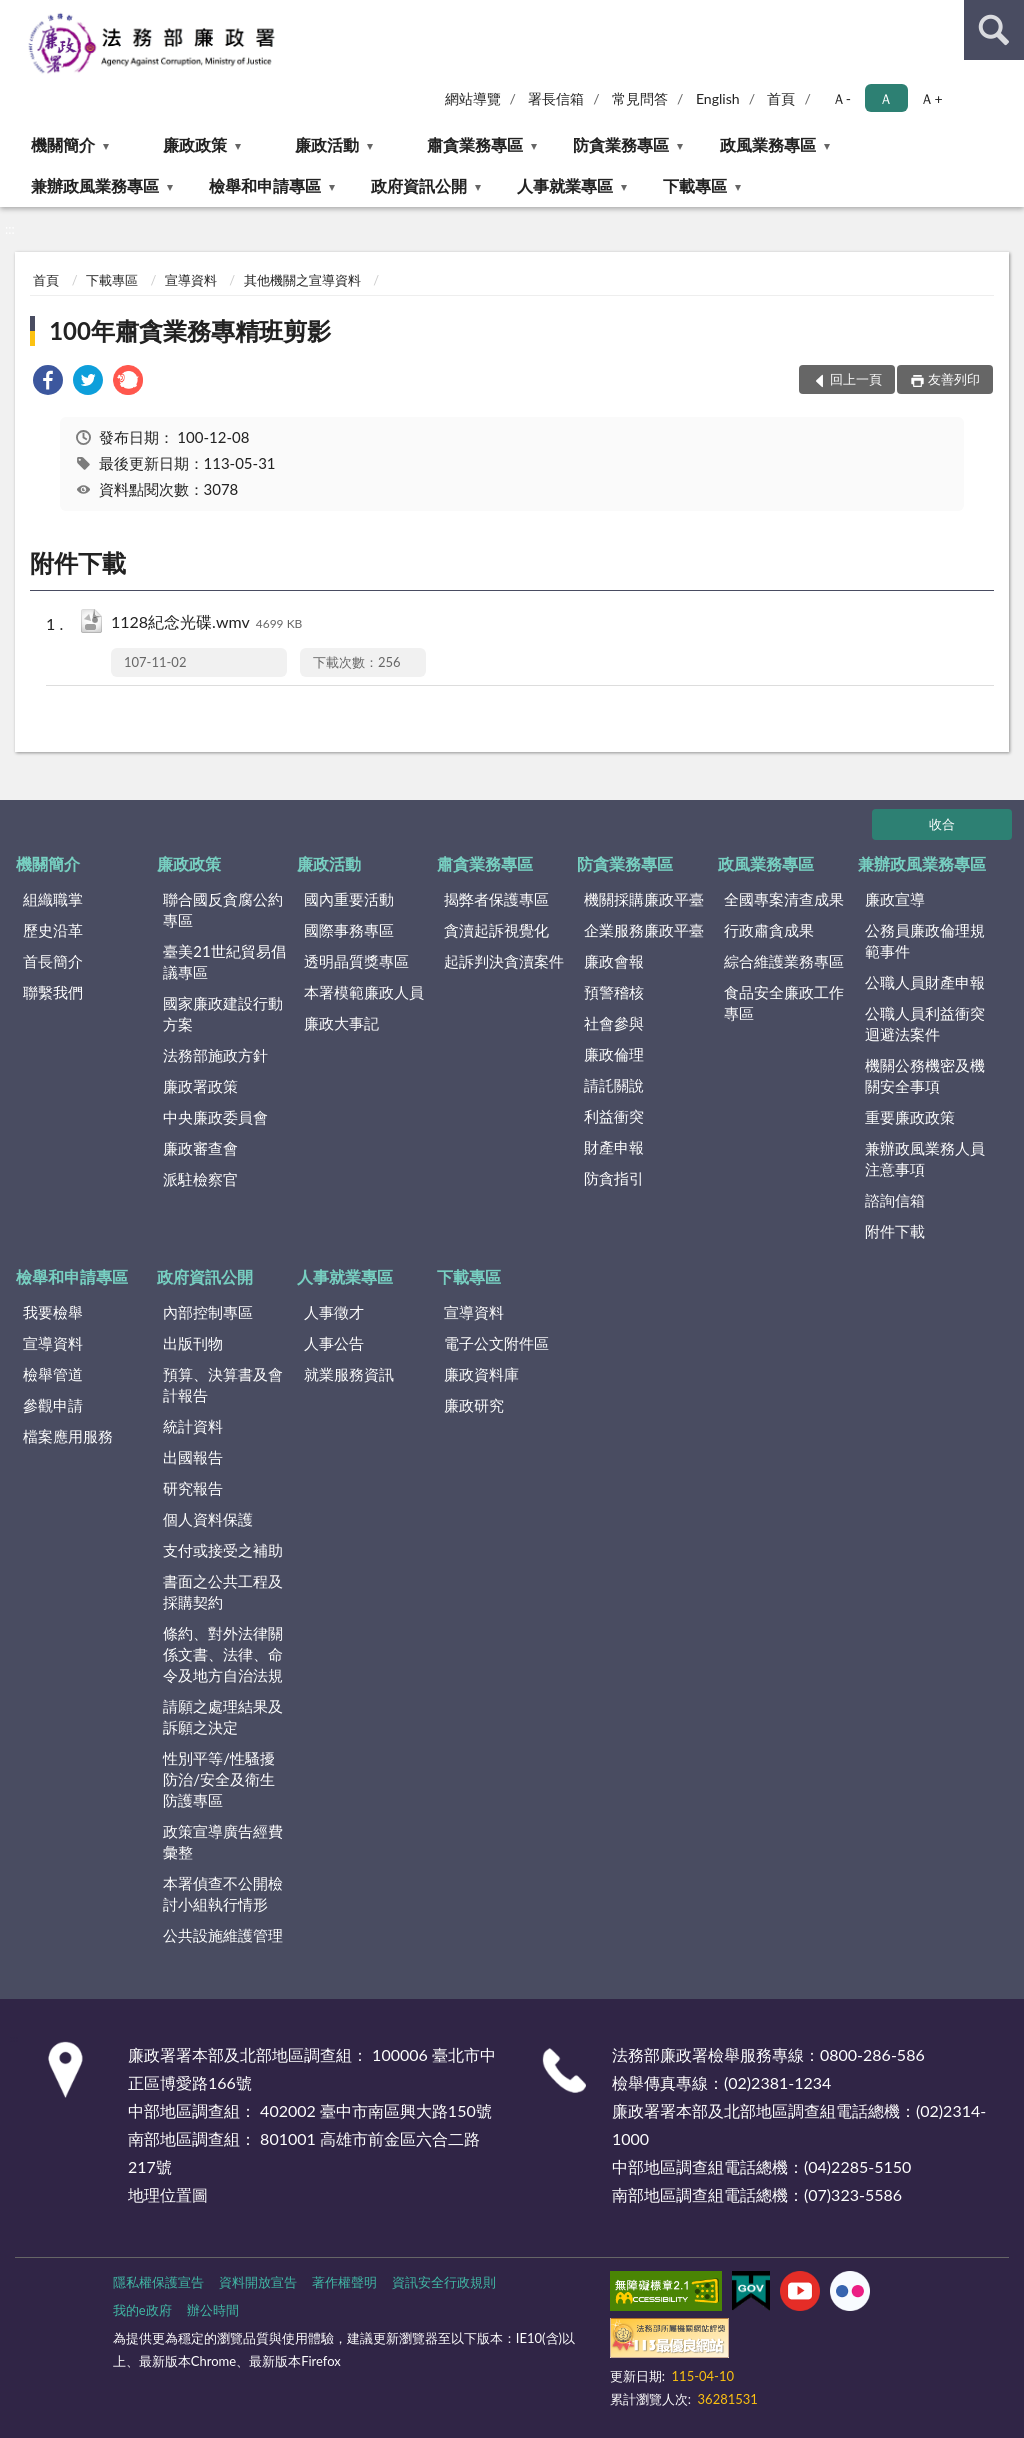 This screenshot has height=2438, width=1024. What do you see at coordinates (886, 98) in the screenshot?
I see `Ａ [button]` at bounding box center [886, 98].